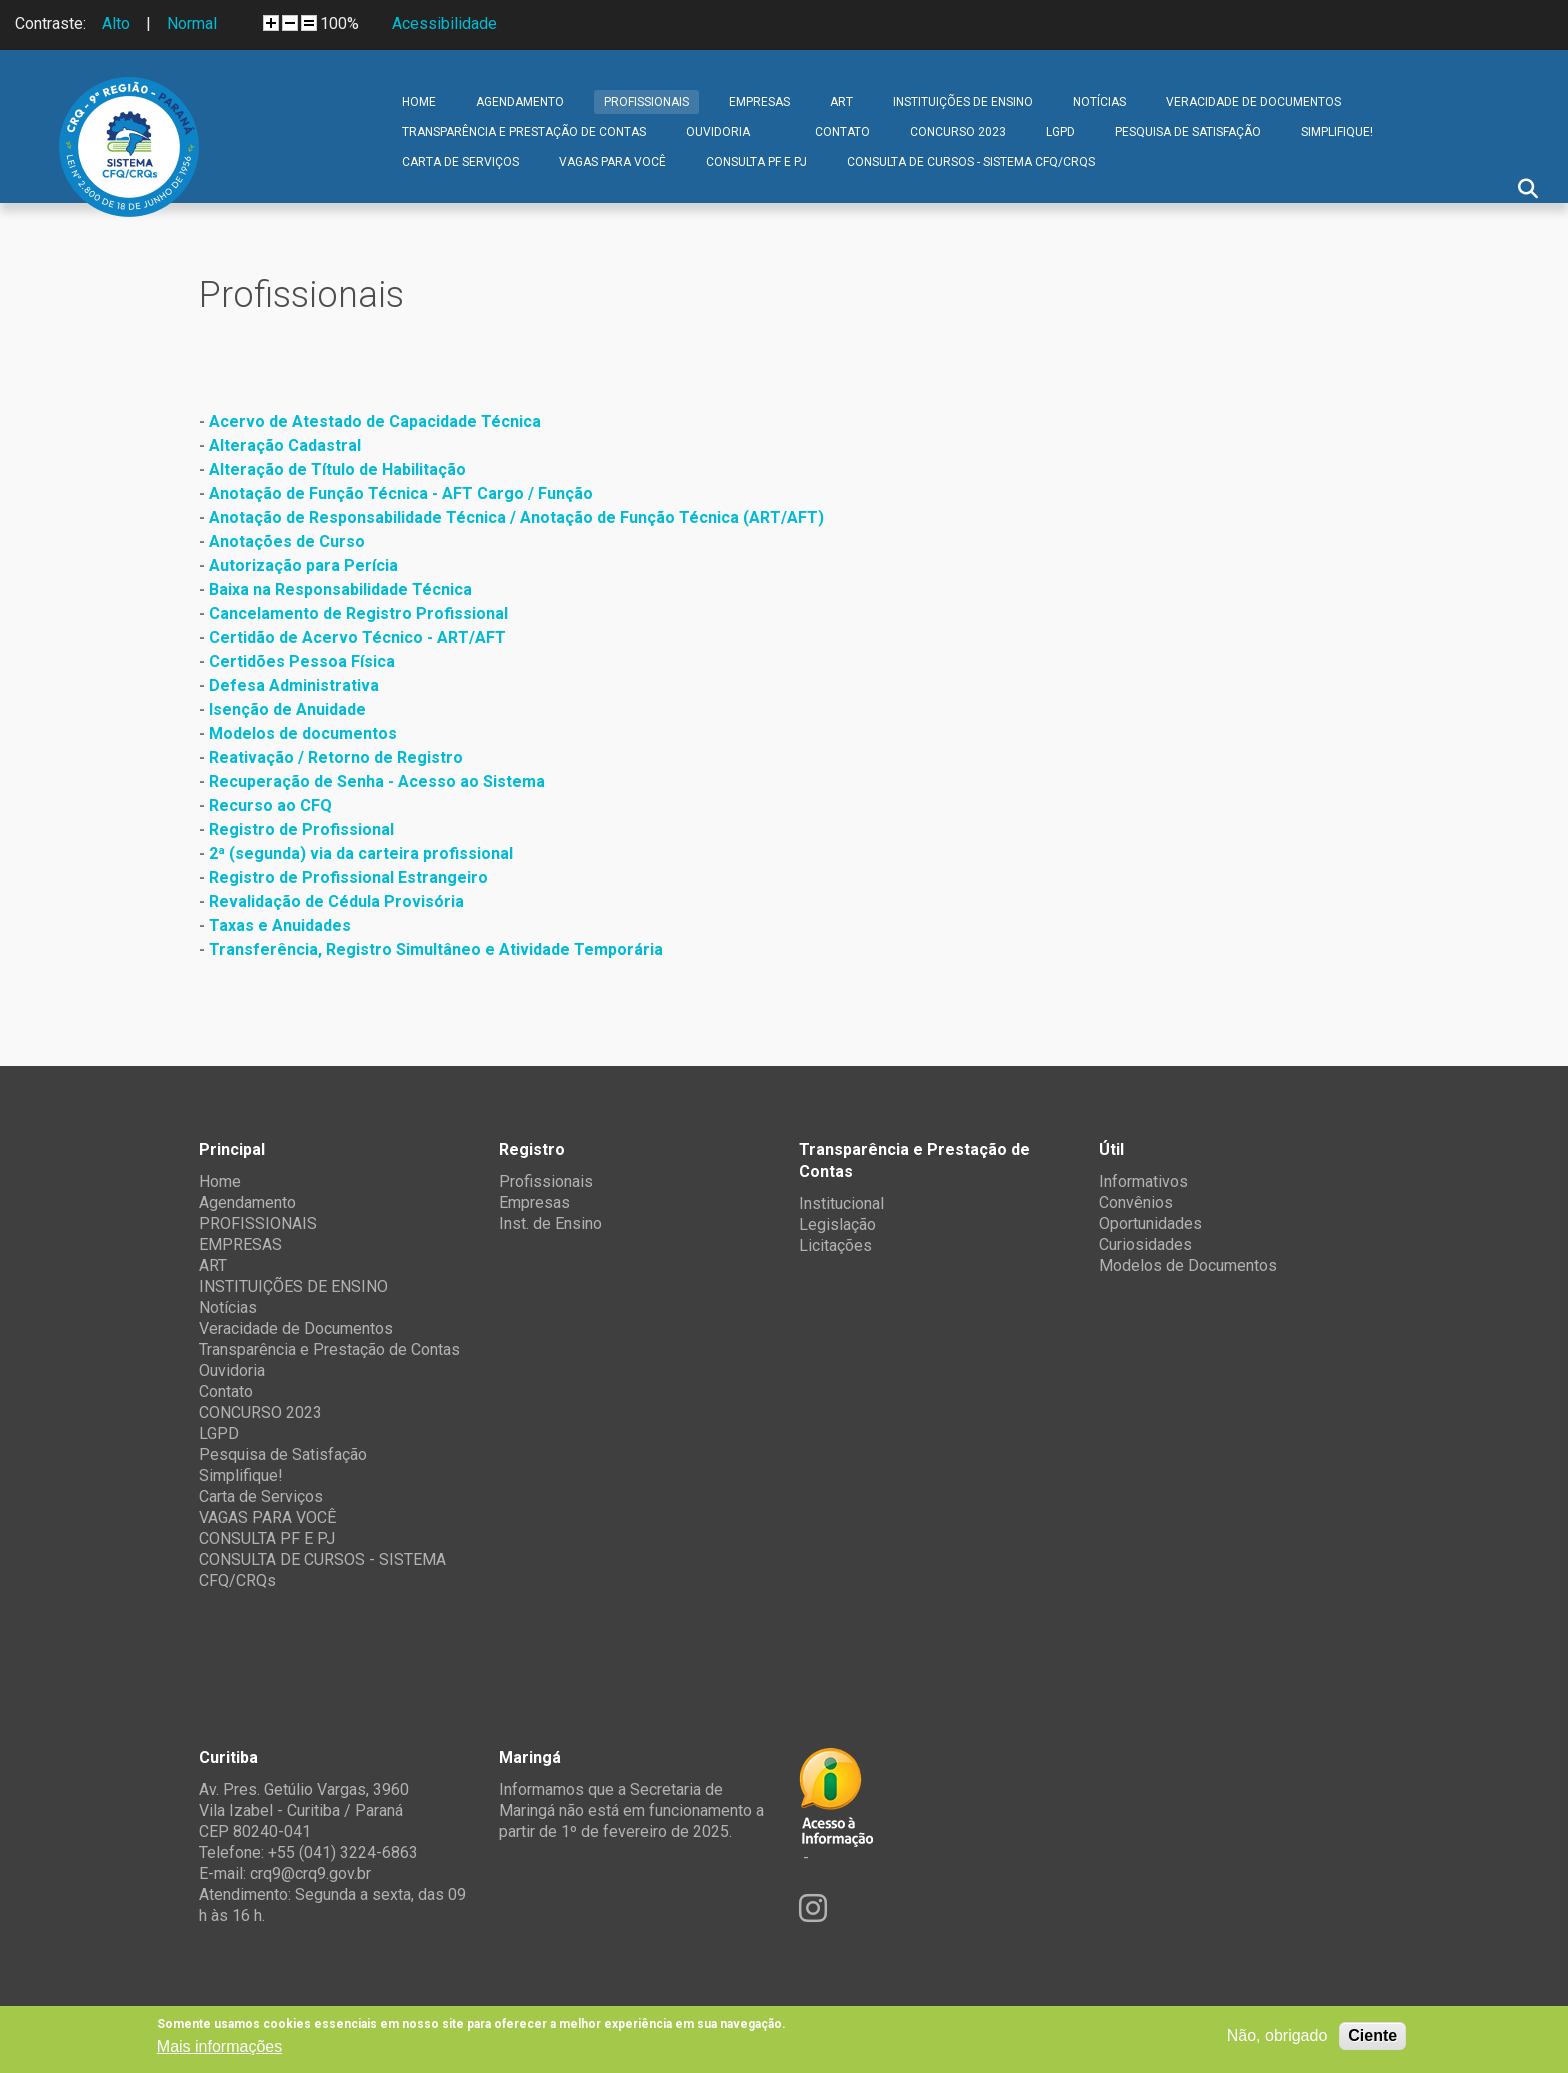 The width and height of the screenshot is (1568, 2073). I want to click on Anotações de Curso, so click(287, 541).